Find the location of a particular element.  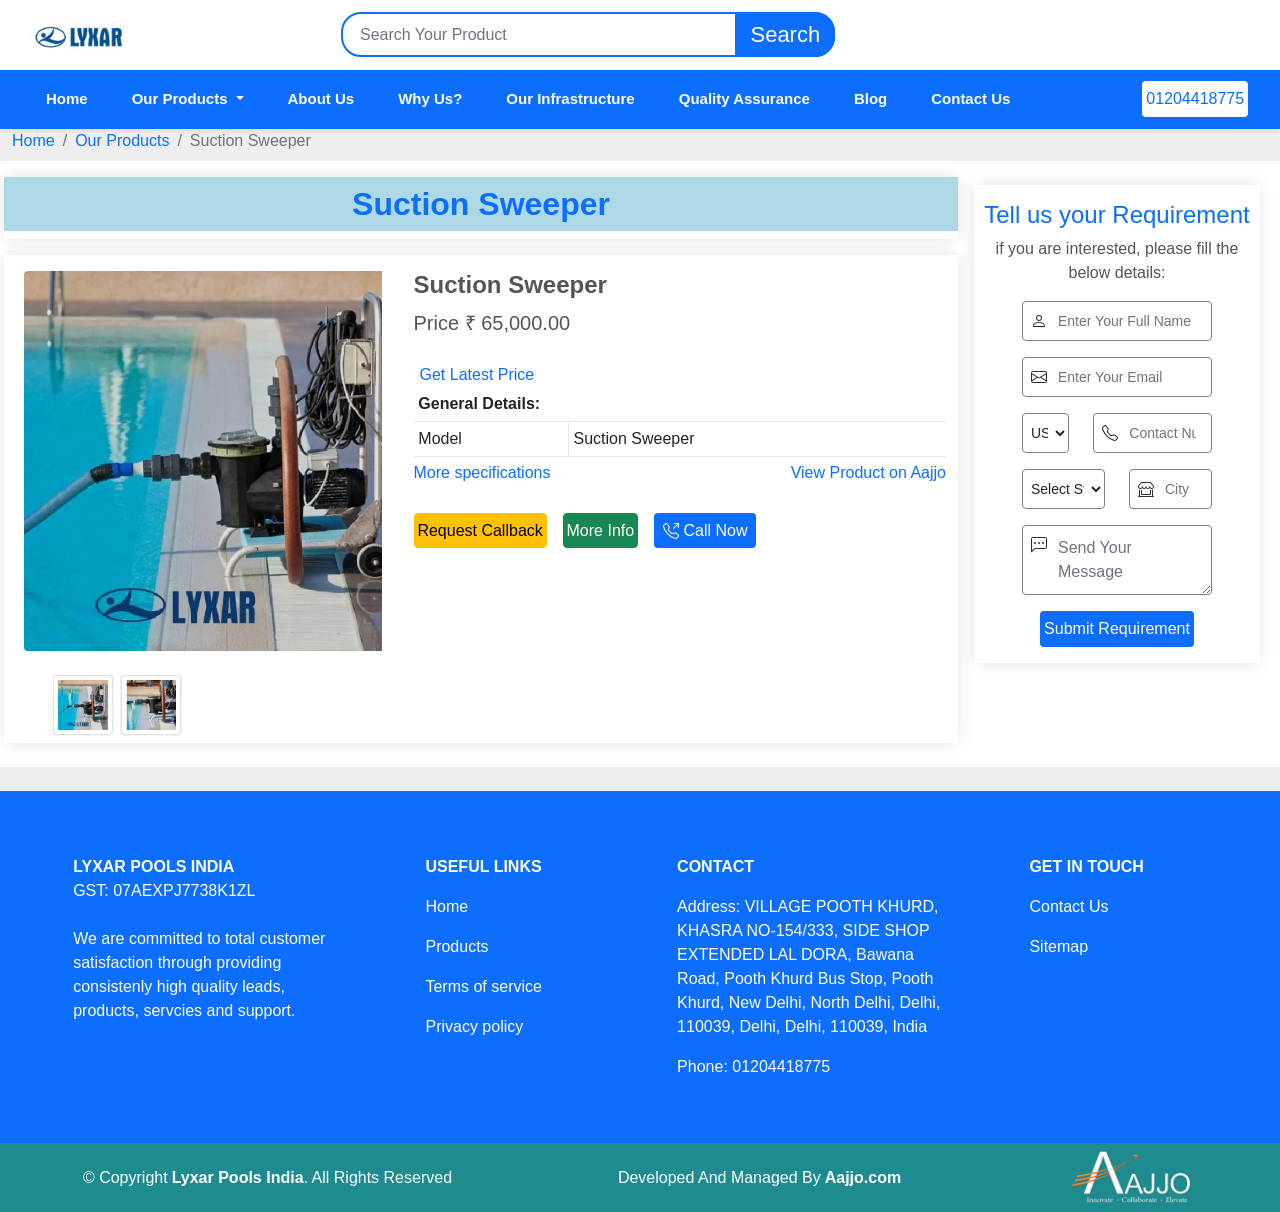

Products is located at coordinates (456, 946).